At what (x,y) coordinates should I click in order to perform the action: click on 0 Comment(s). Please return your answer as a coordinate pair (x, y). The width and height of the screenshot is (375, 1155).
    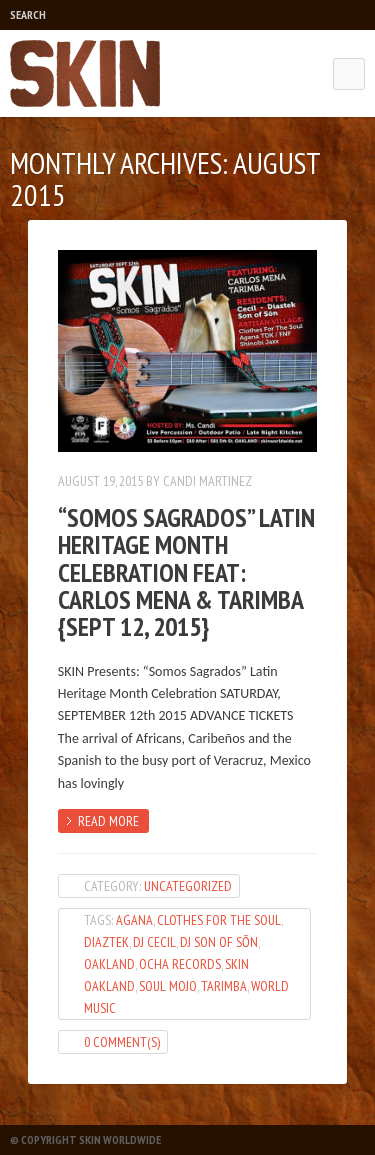
    Looking at the image, I should click on (122, 1042).